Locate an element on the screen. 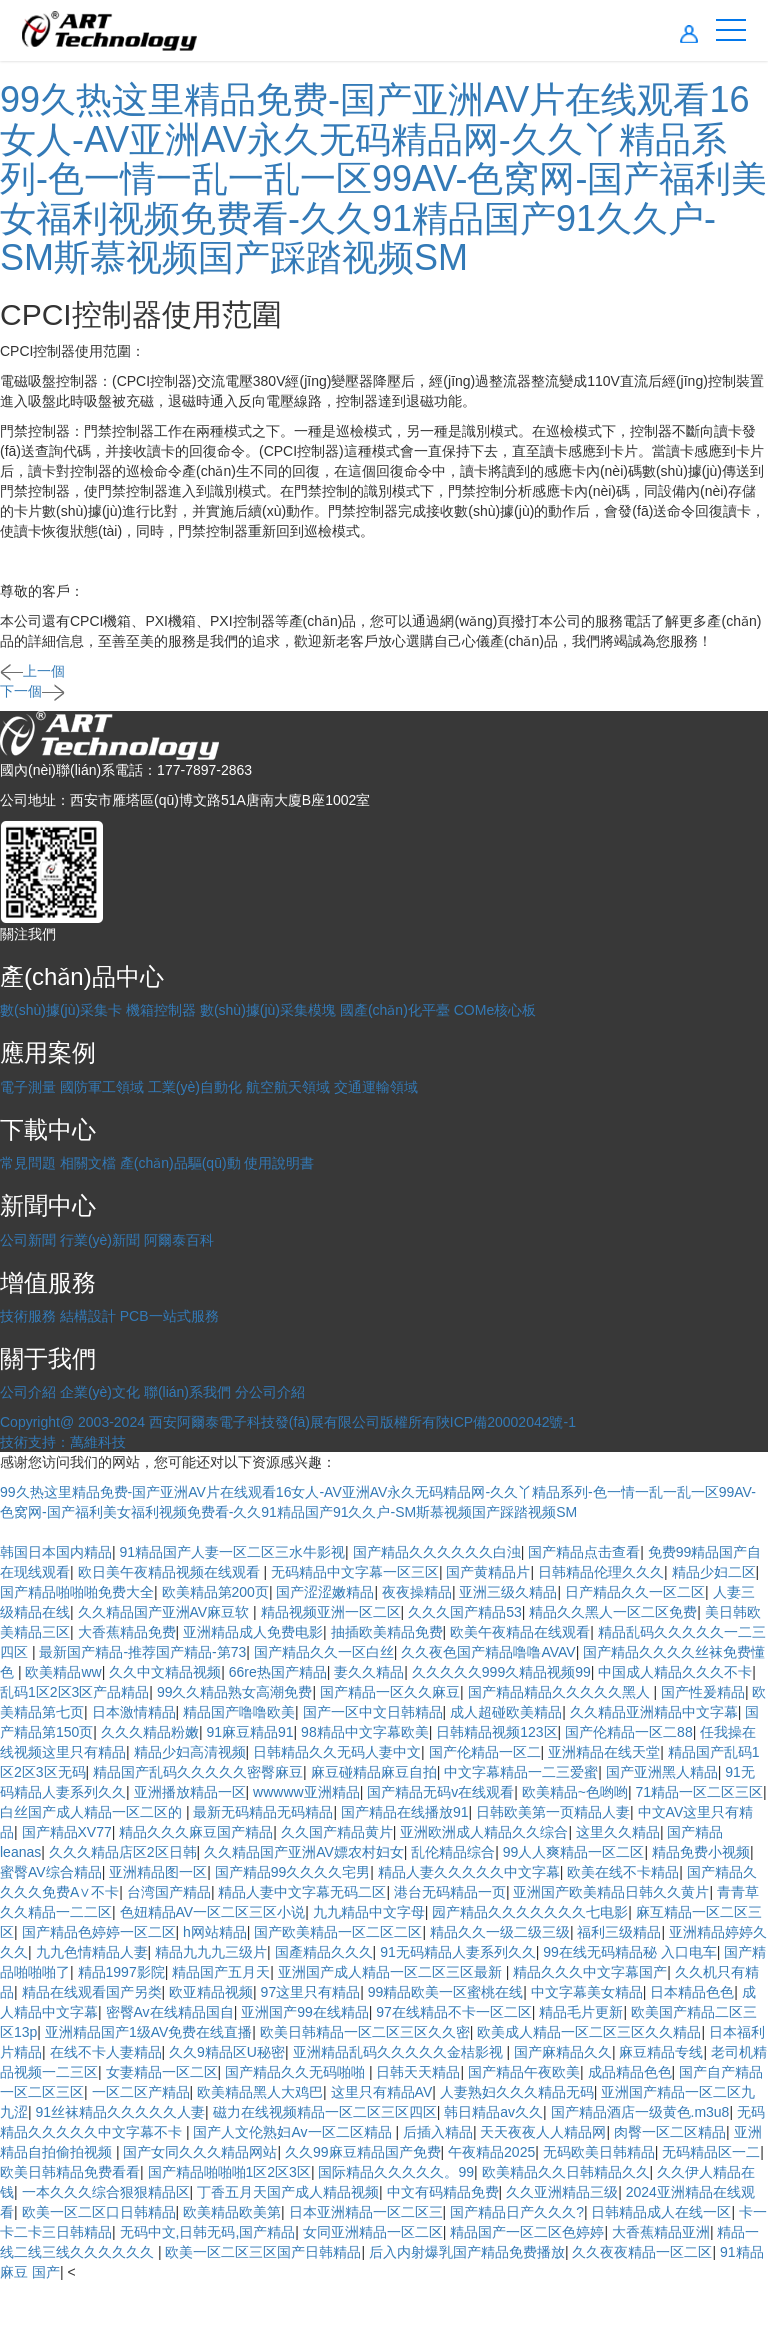 The width and height of the screenshot is (768, 2335). 91麻豆精品91 is located at coordinates (249, 1732).